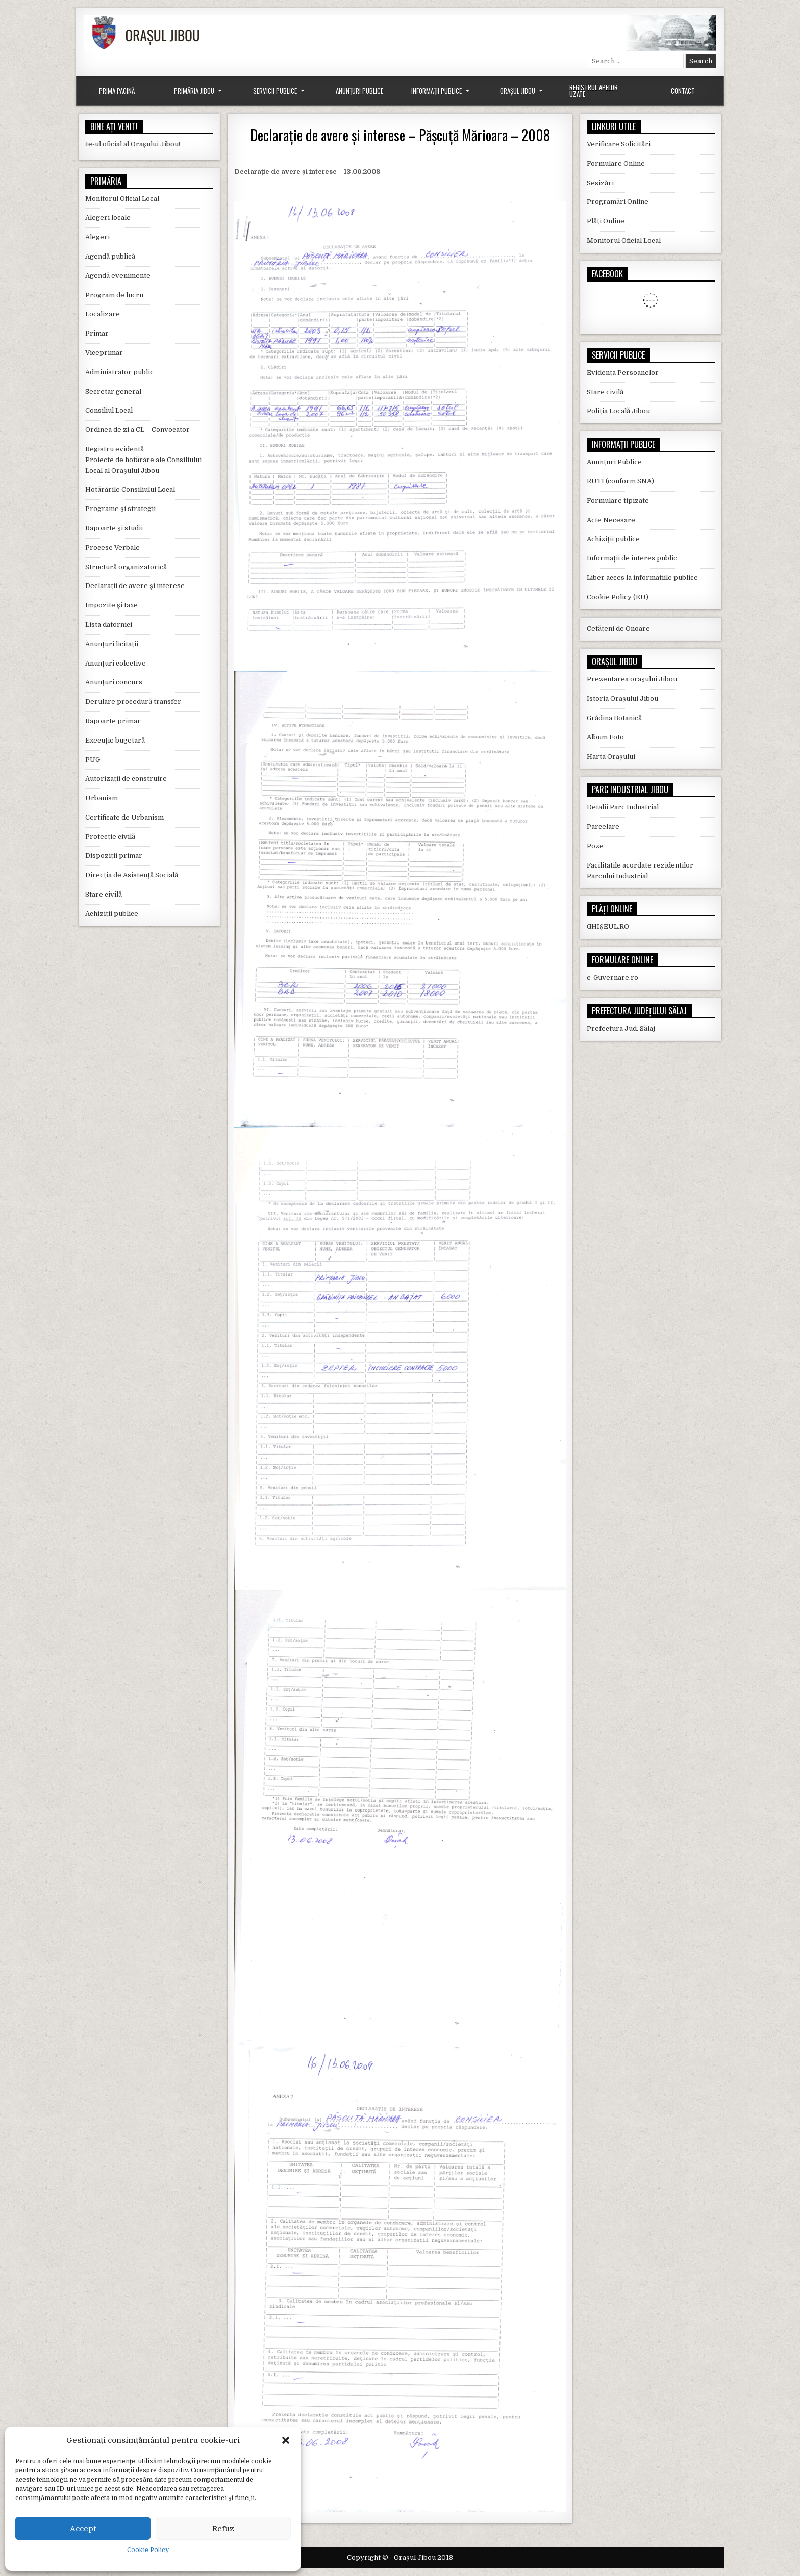 This screenshot has height=2576, width=800. Describe the element at coordinates (517, 91) in the screenshot. I see `Orașul Jibou` at that location.